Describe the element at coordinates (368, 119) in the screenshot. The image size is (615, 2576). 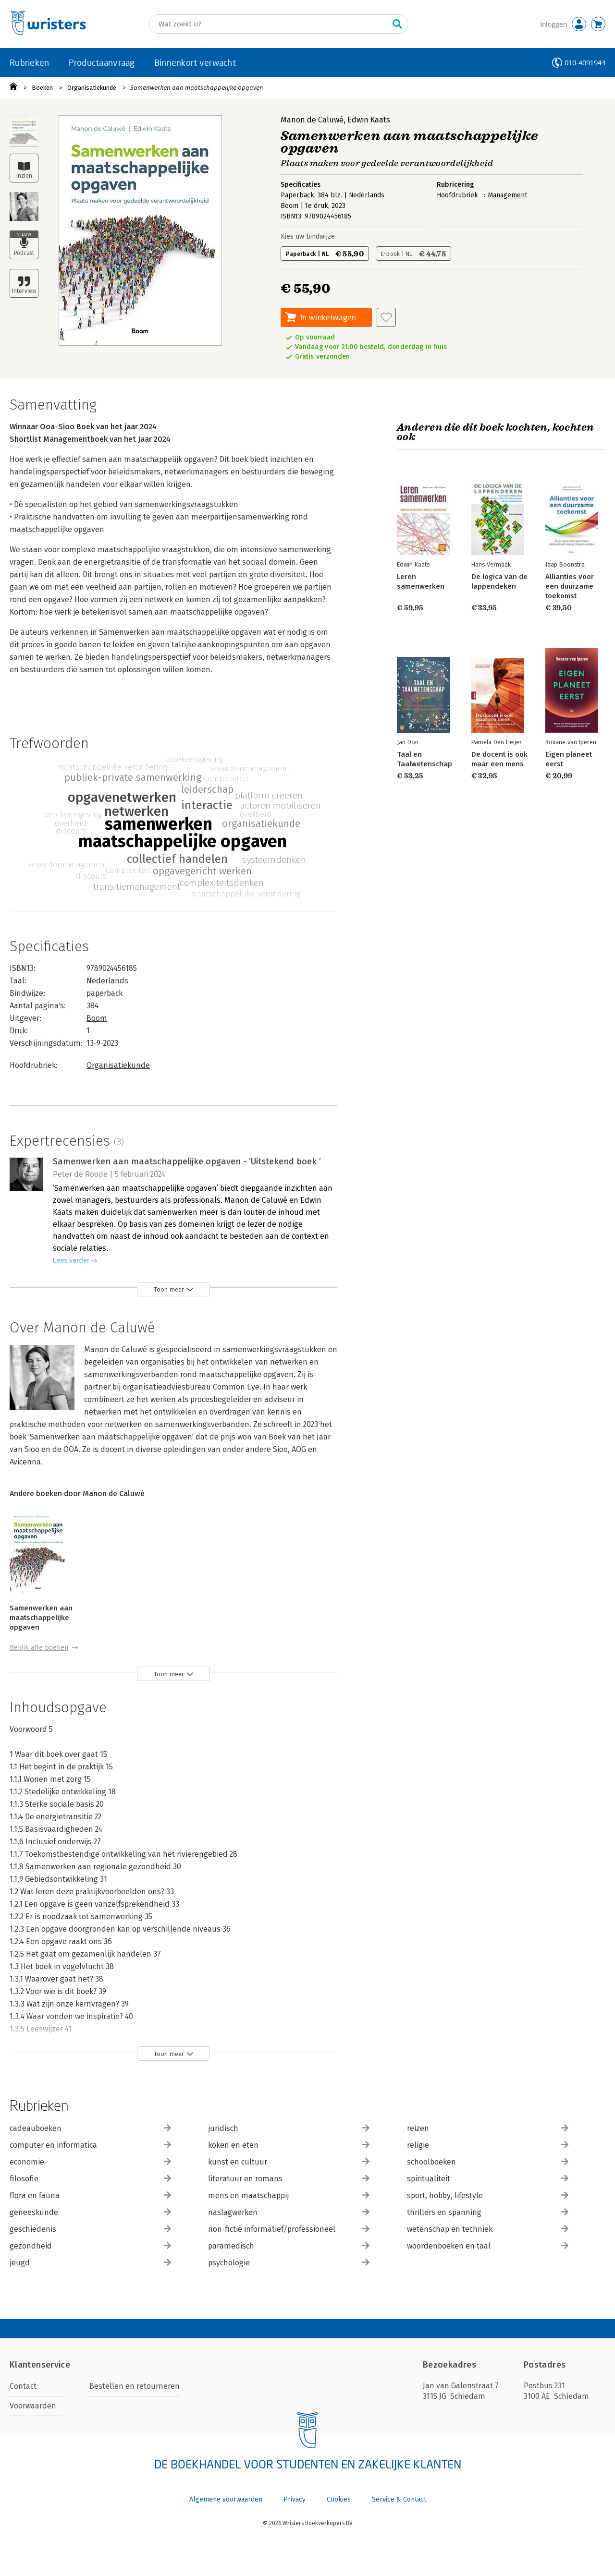
I see `Edwin Kaats` at that location.